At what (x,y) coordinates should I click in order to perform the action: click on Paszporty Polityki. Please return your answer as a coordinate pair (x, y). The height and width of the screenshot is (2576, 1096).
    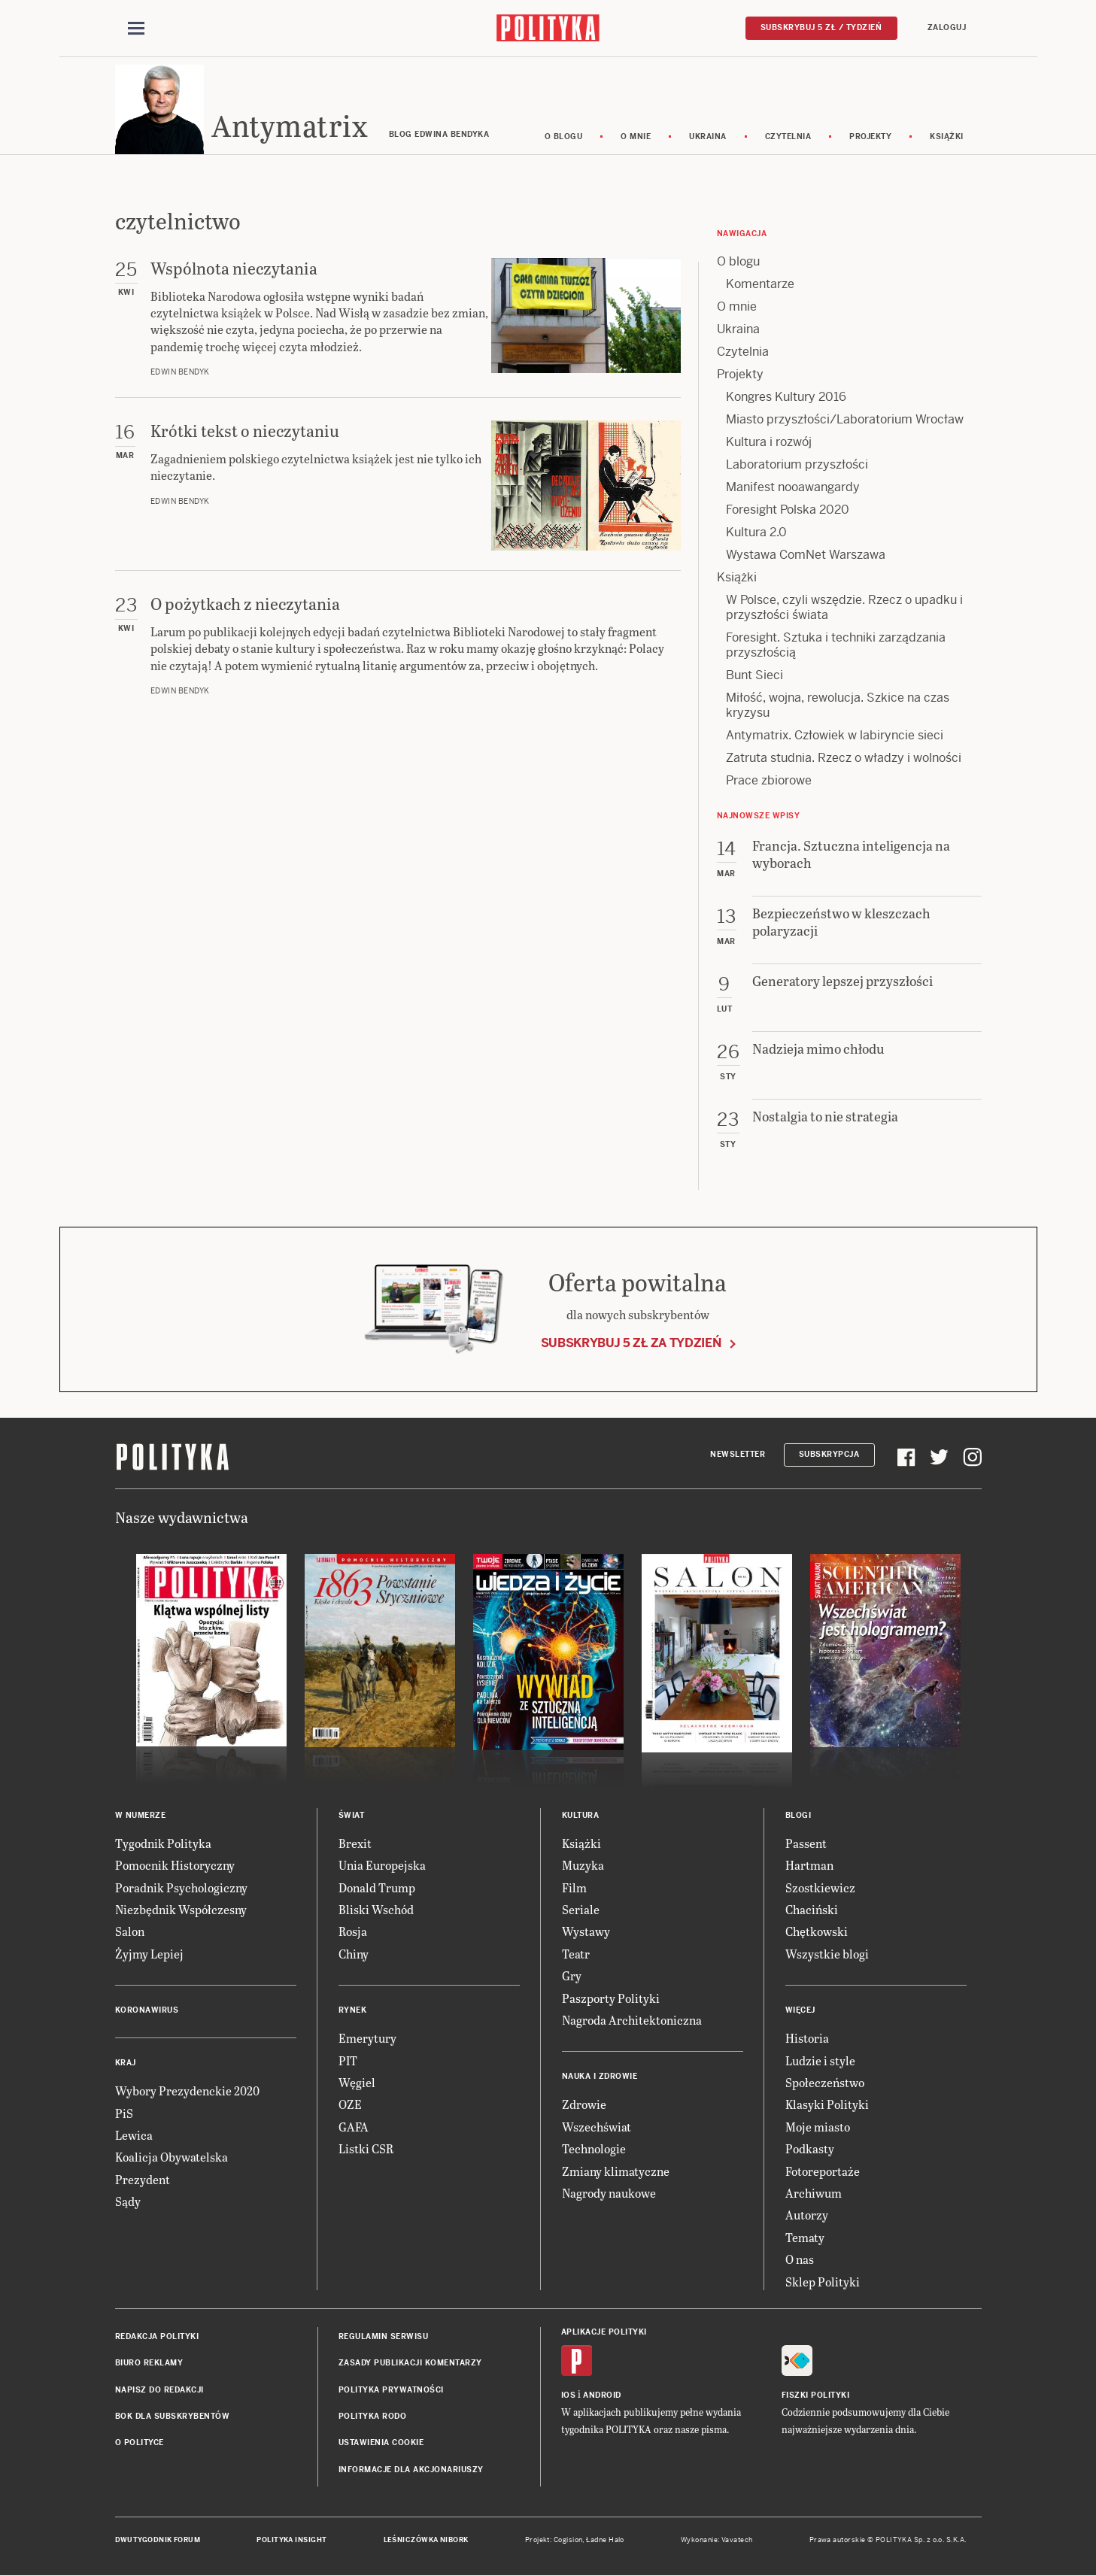
    Looking at the image, I should click on (611, 1998).